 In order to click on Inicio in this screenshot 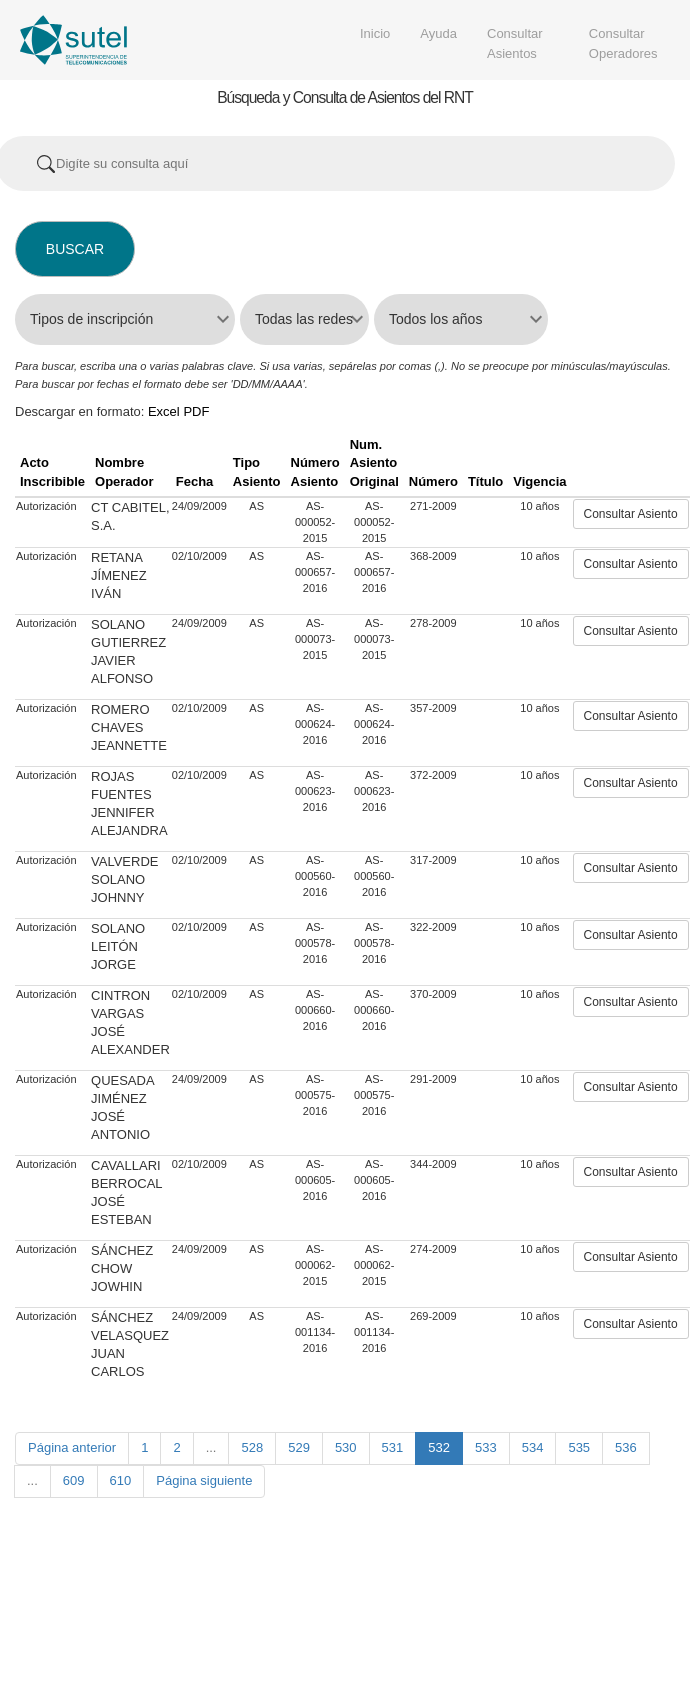, I will do `click(375, 33)`.